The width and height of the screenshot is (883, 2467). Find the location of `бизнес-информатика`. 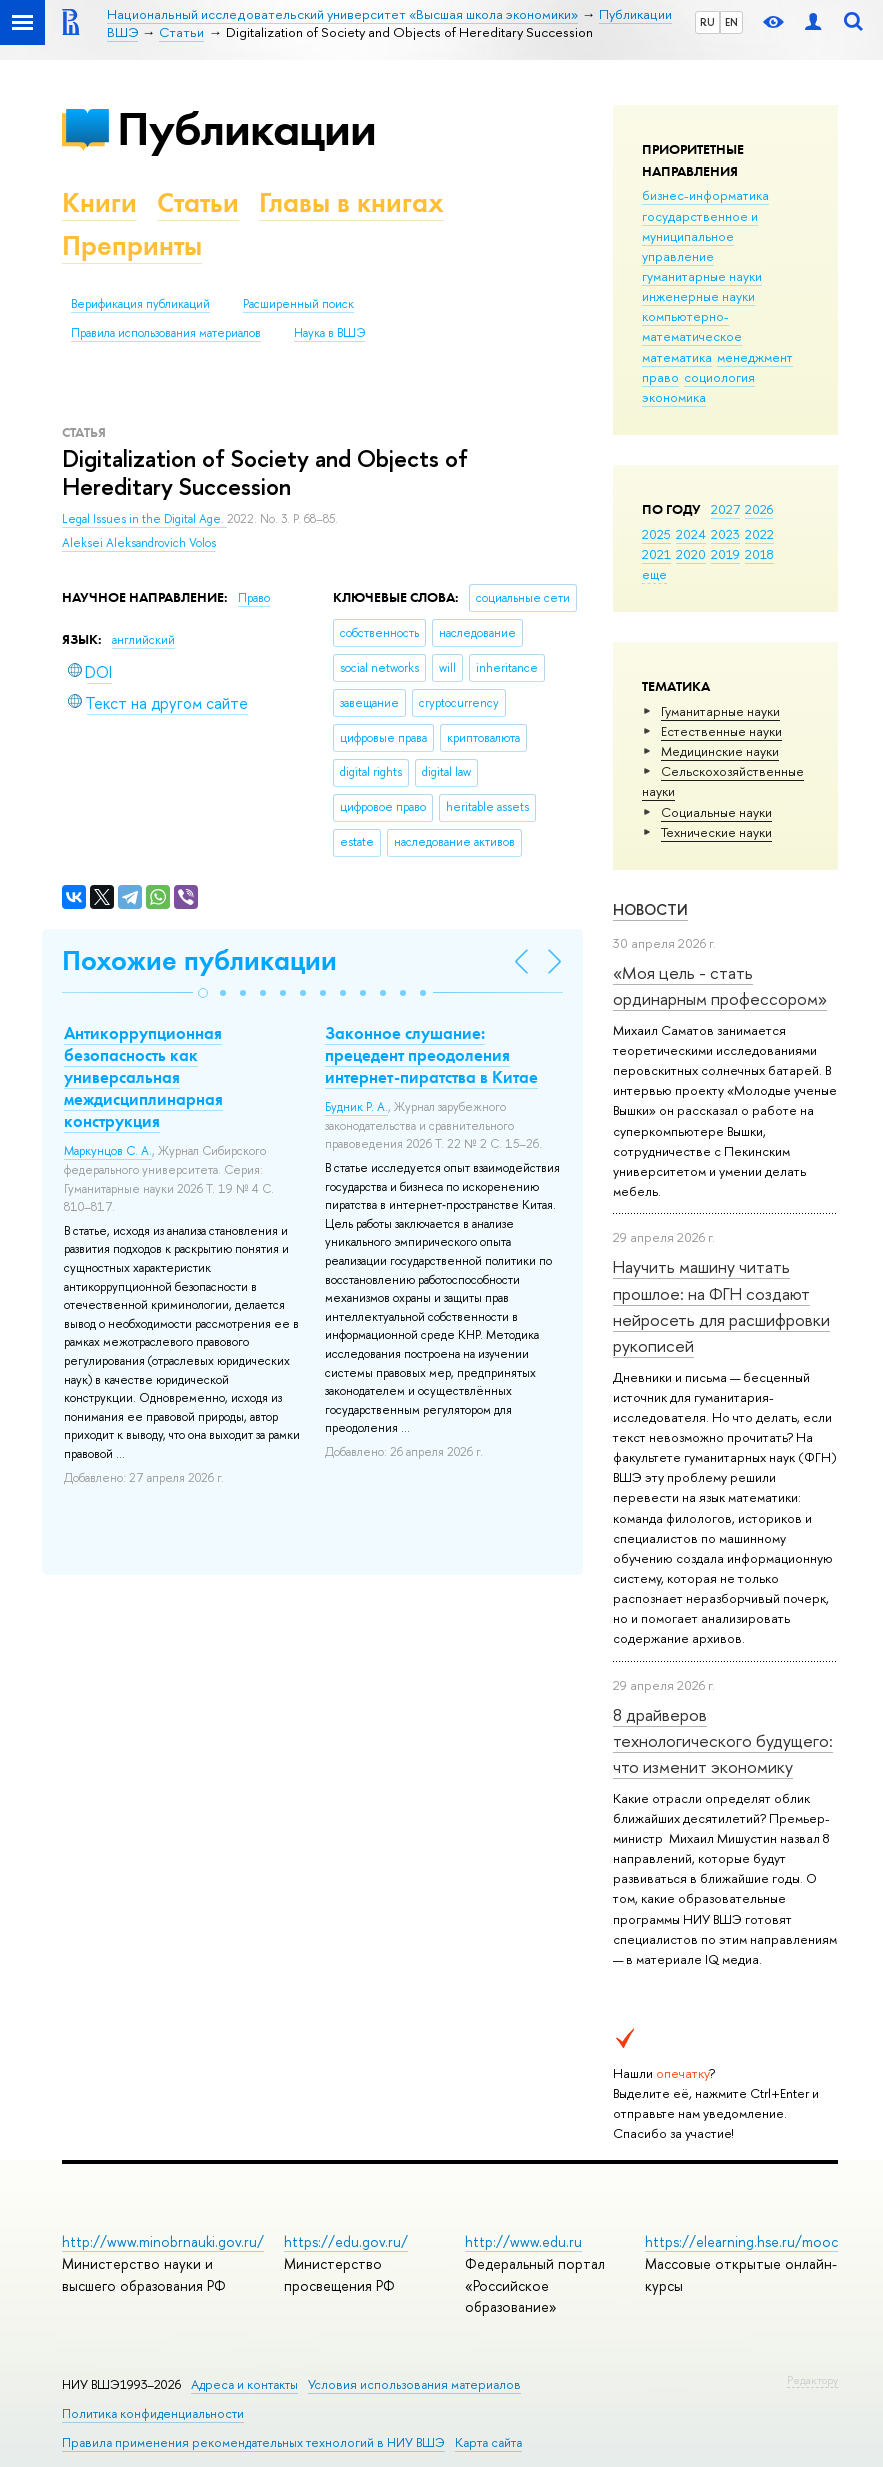

бизнес-информатика is located at coordinates (705, 195).